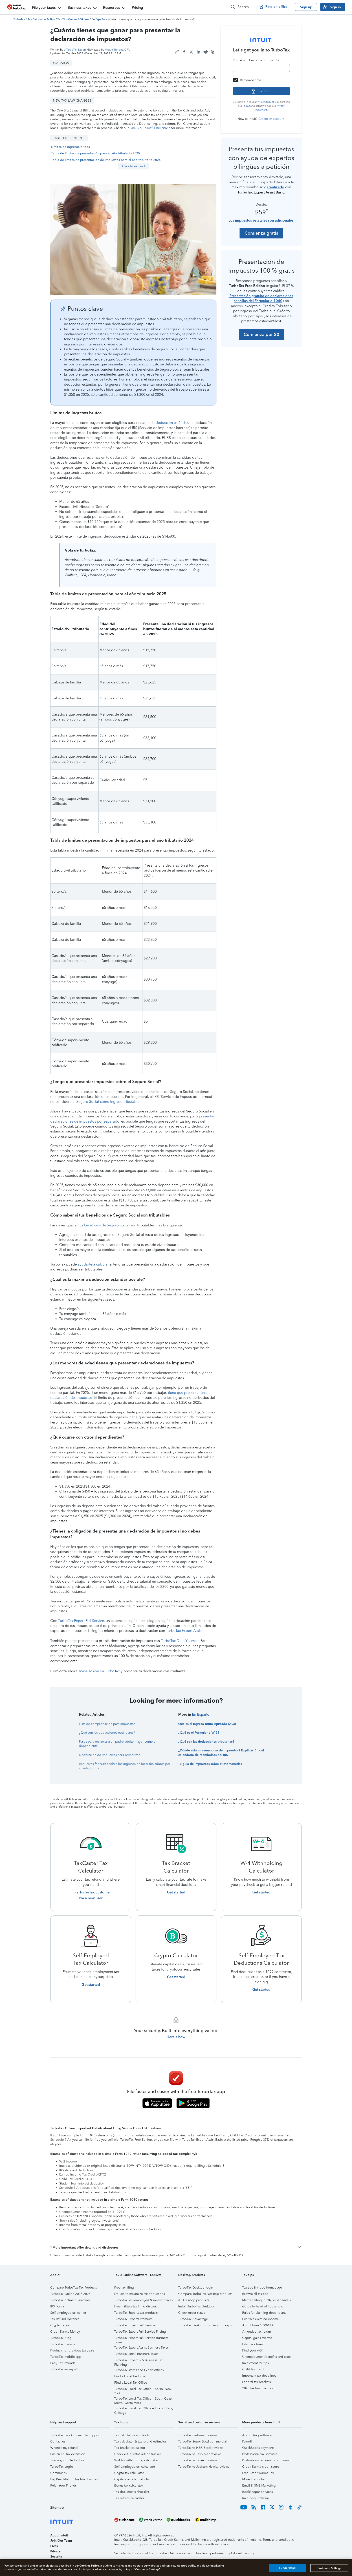  I want to click on Investment tax tips, so click(255, 2363).